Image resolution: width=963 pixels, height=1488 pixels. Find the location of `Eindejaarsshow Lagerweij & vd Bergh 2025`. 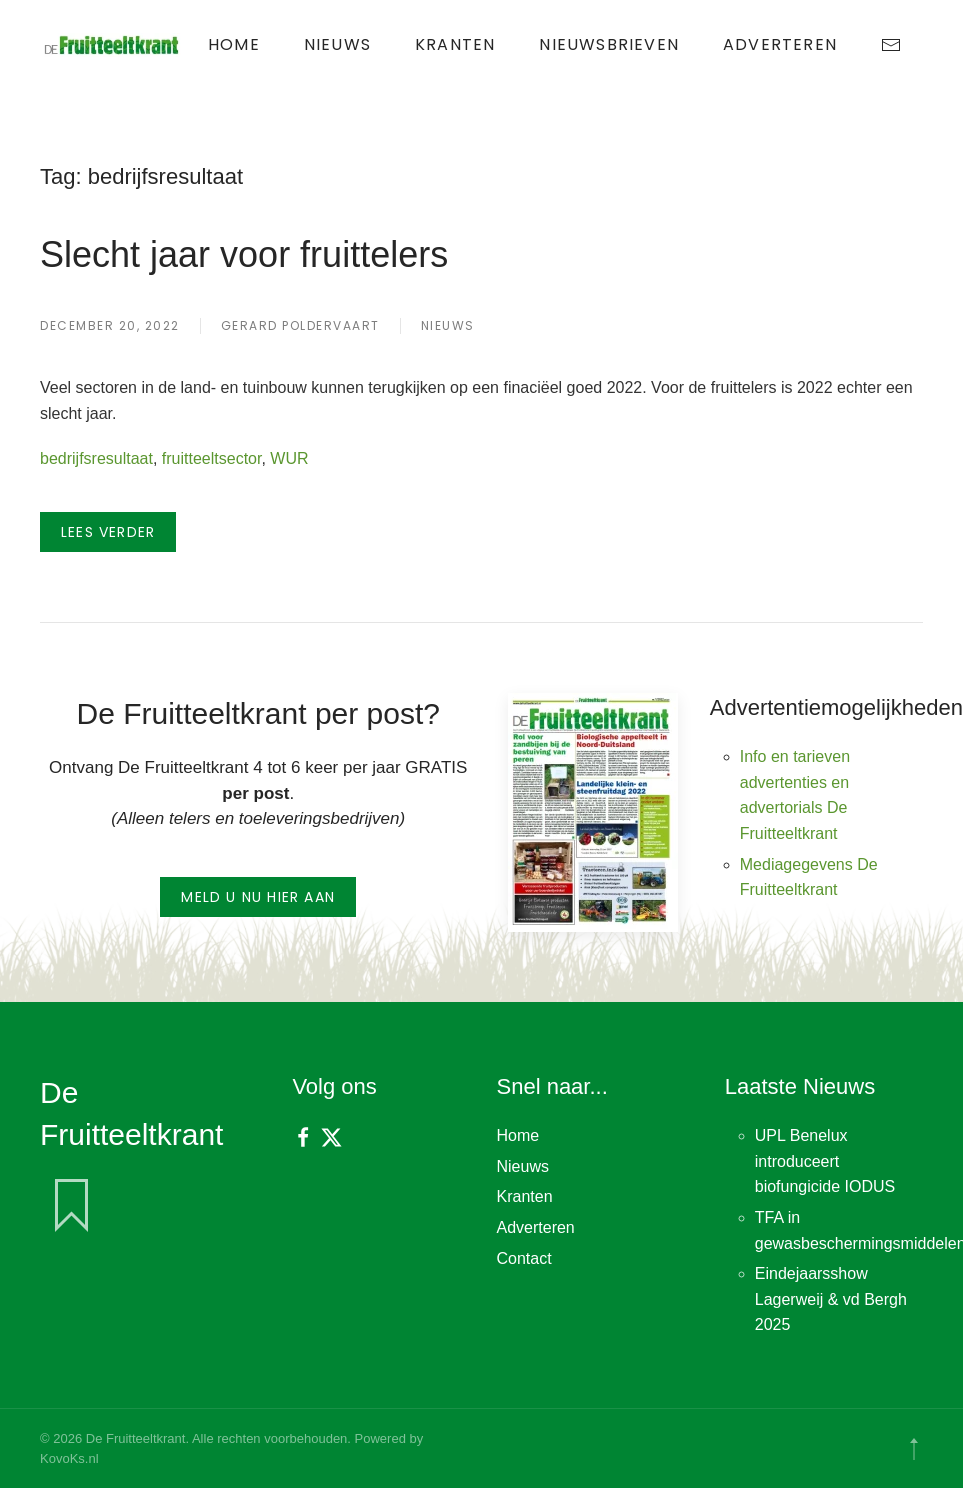

Eindejaarsshow Lagerweij & vd Bergh 2025 is located at coordinates (831, 1299).